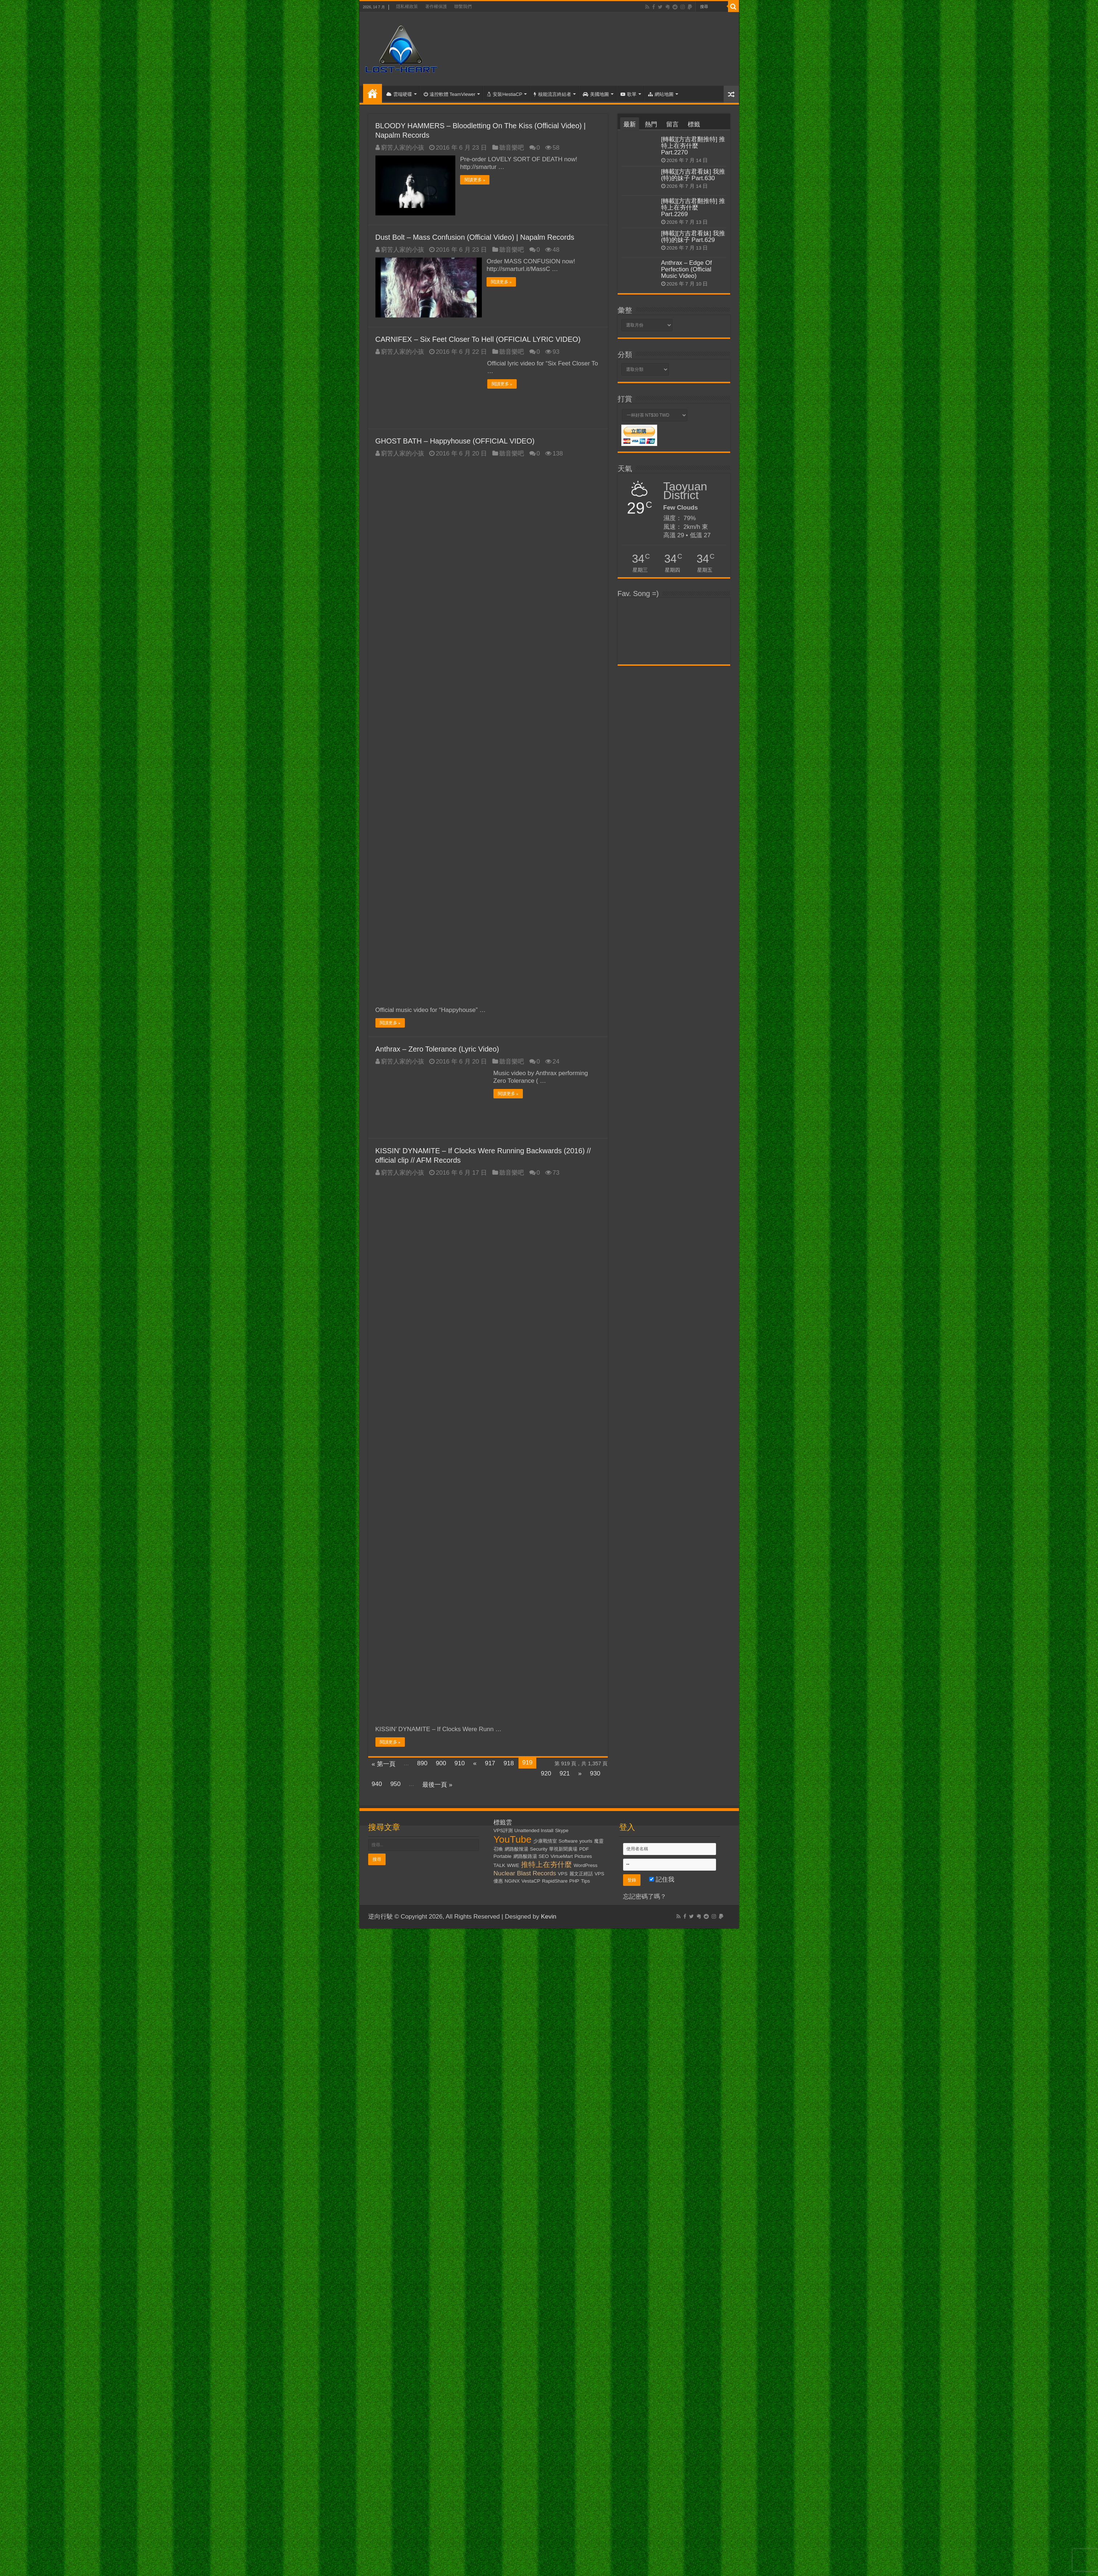 This screenshot has height=2576, width=1098. Describe the element at coordinates (693, 208) in the screenshot. I see `[轉載][方吉君翻推特] 推特上在夯什麼 Part.2269` at that location.